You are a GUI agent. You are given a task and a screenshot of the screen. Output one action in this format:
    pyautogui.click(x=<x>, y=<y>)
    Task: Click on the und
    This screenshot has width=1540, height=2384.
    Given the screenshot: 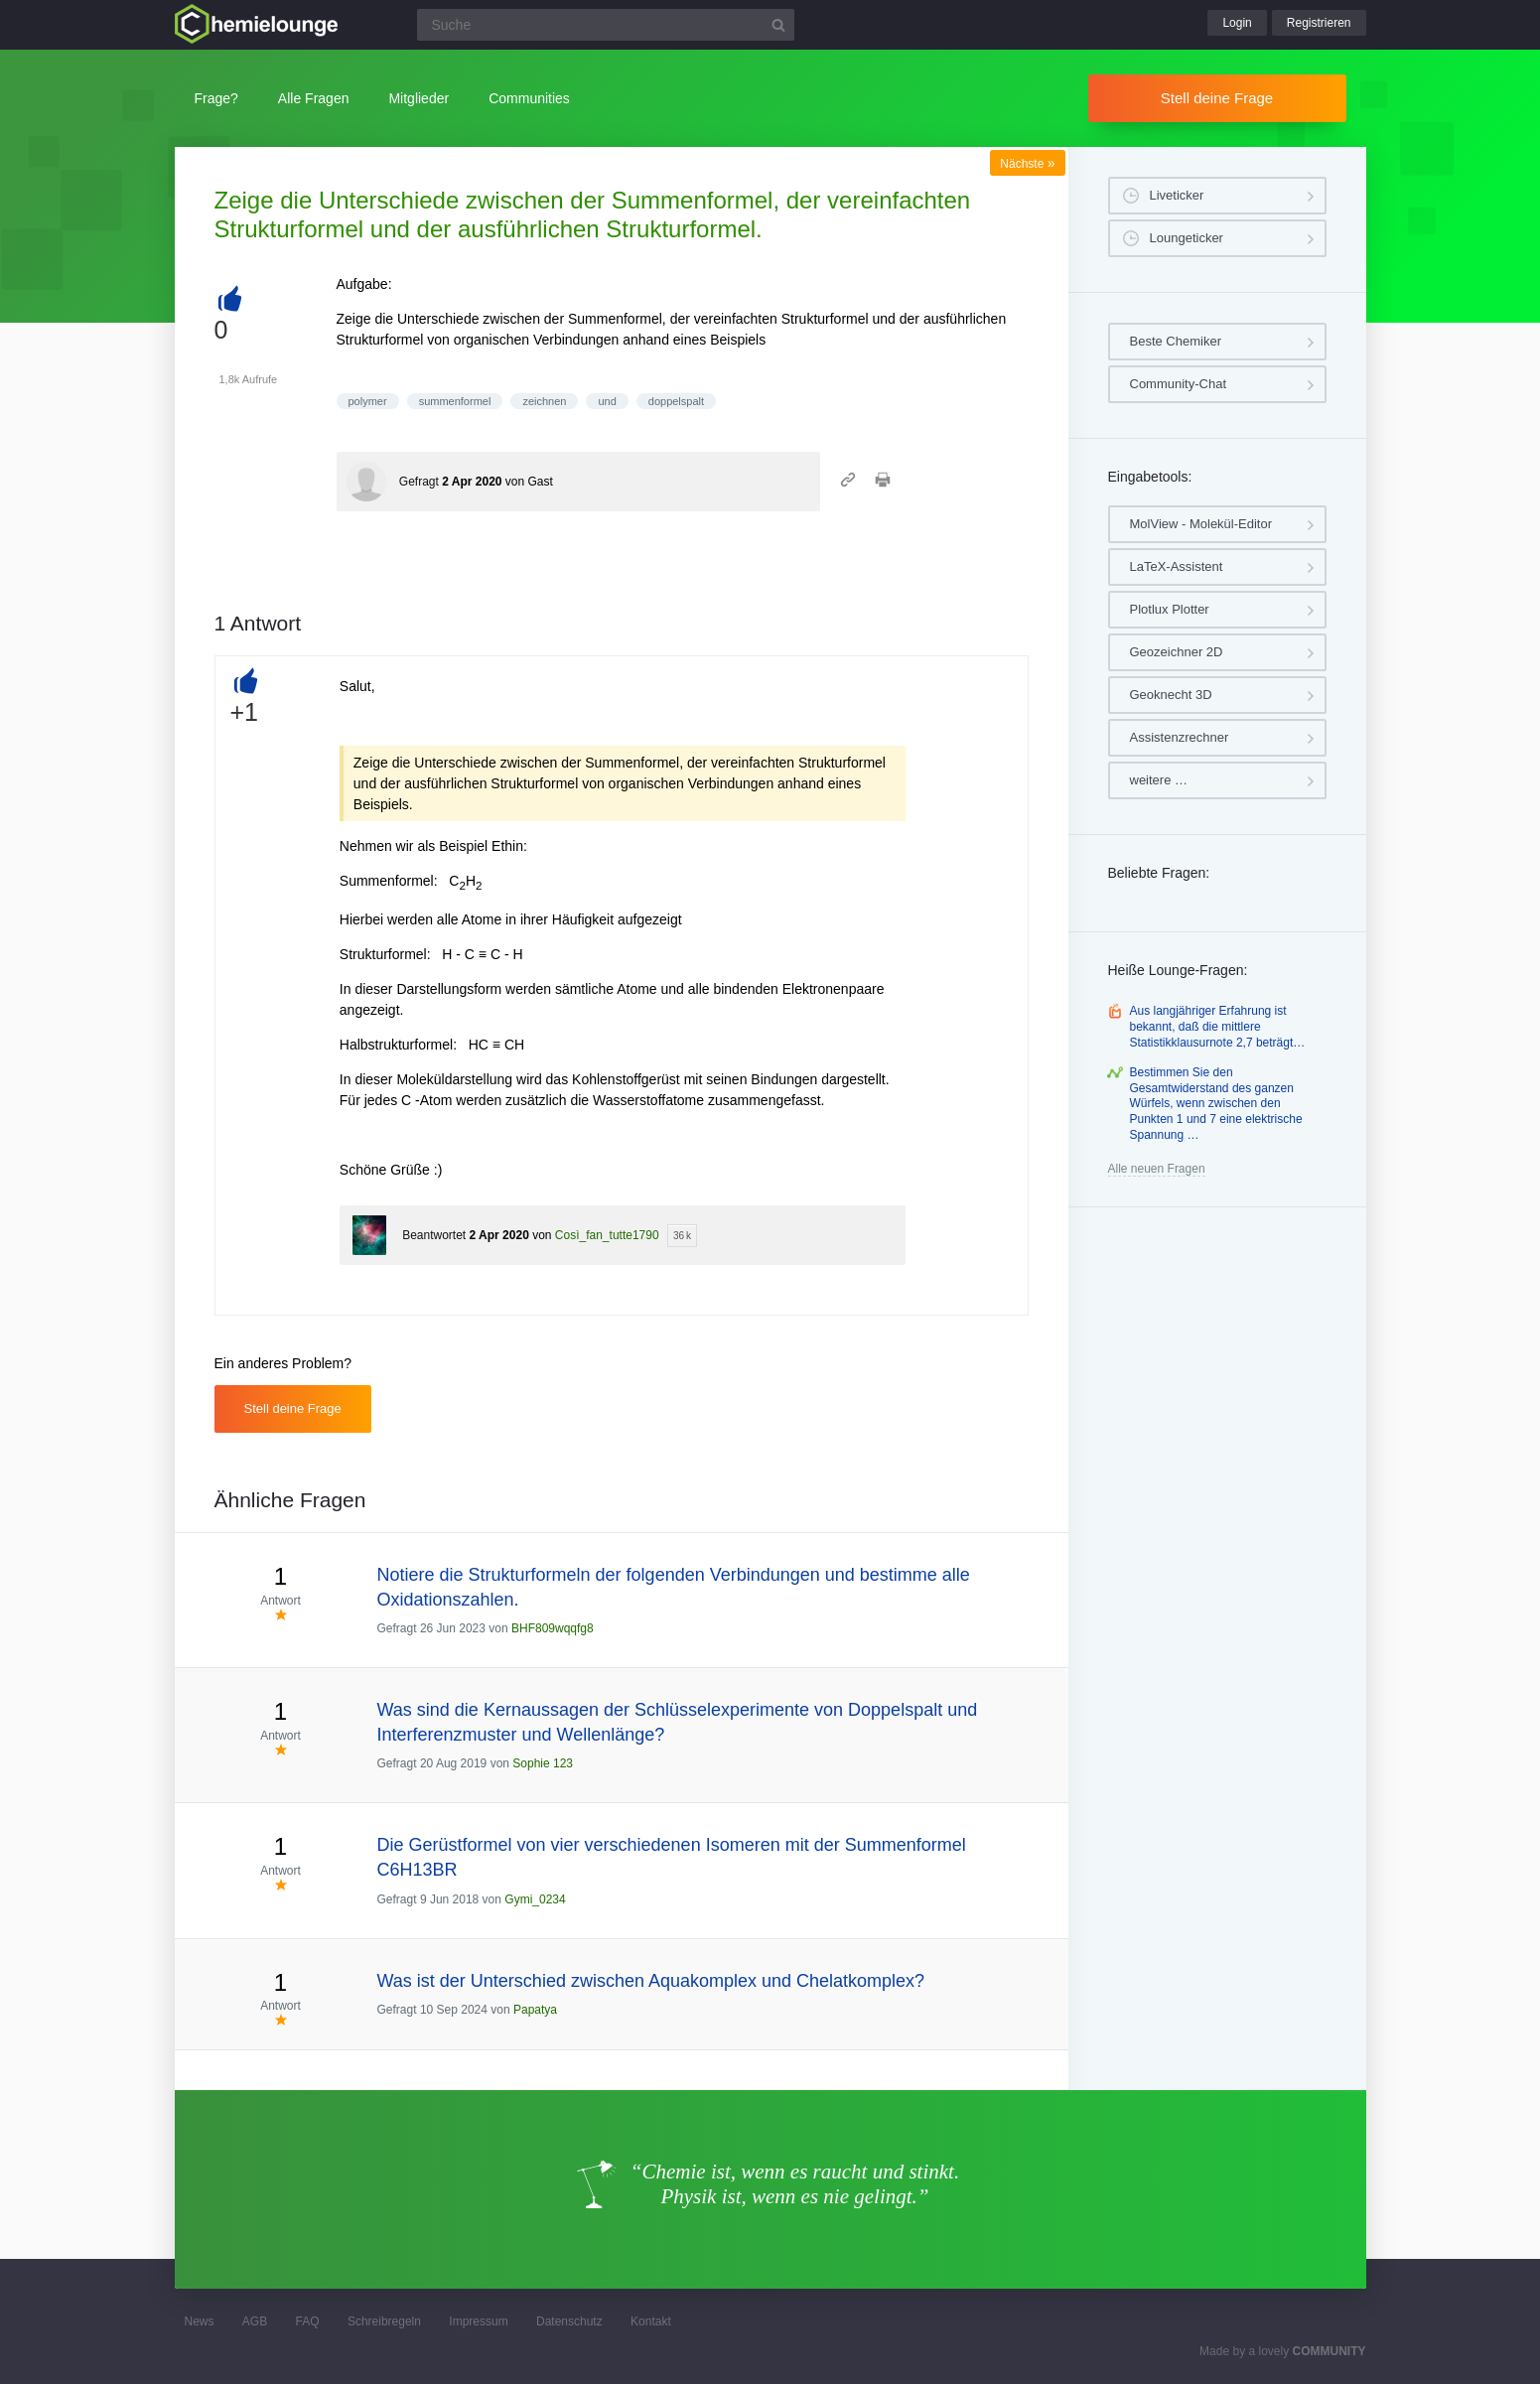 What is the action you would take?
    pyautogui.click(x=607, y=401)
    